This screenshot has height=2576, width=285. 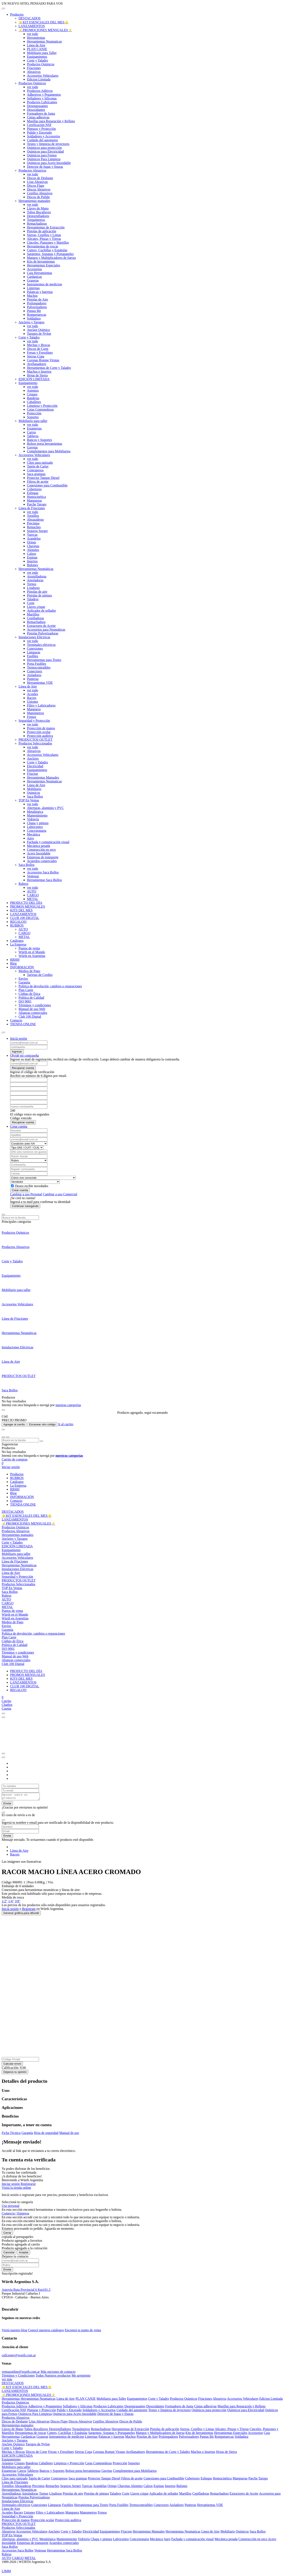 I want to click on Concesionaria, so click(x=36, y=830).